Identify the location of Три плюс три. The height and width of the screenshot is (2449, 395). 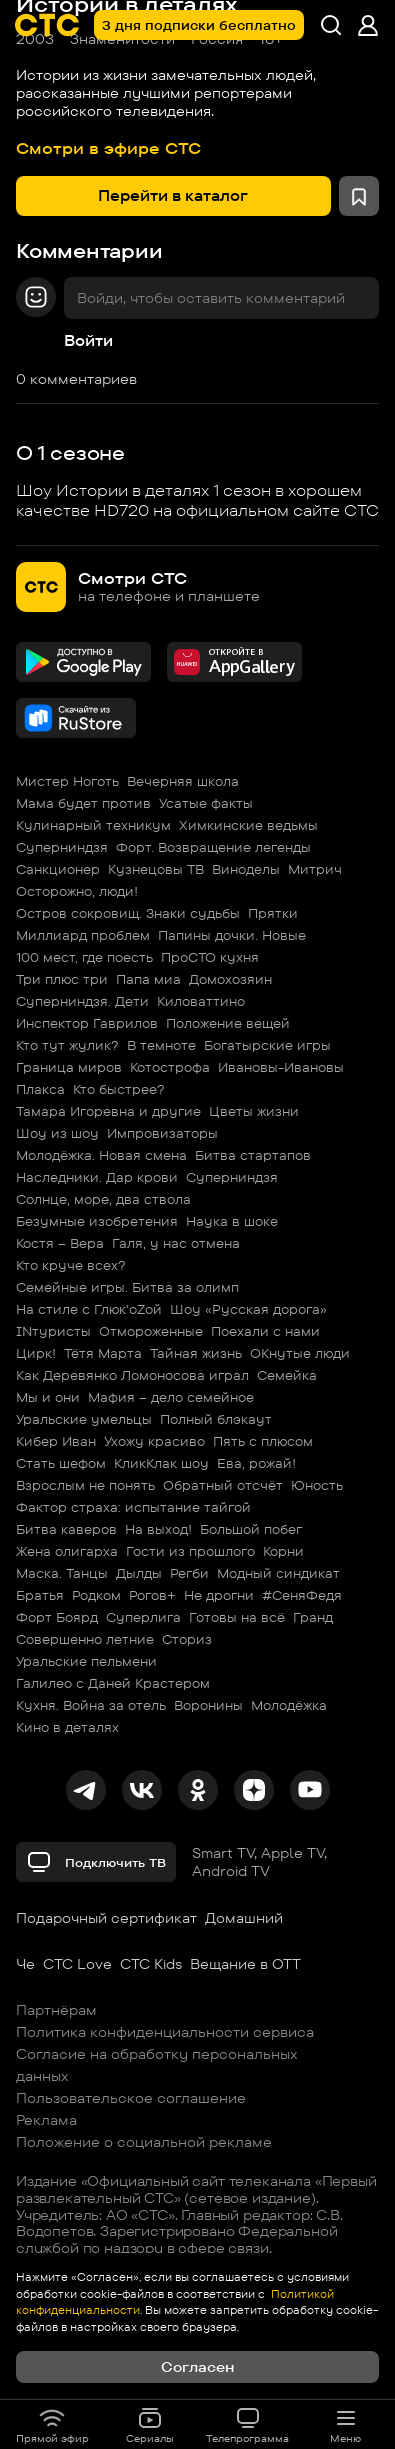
(62, 979).